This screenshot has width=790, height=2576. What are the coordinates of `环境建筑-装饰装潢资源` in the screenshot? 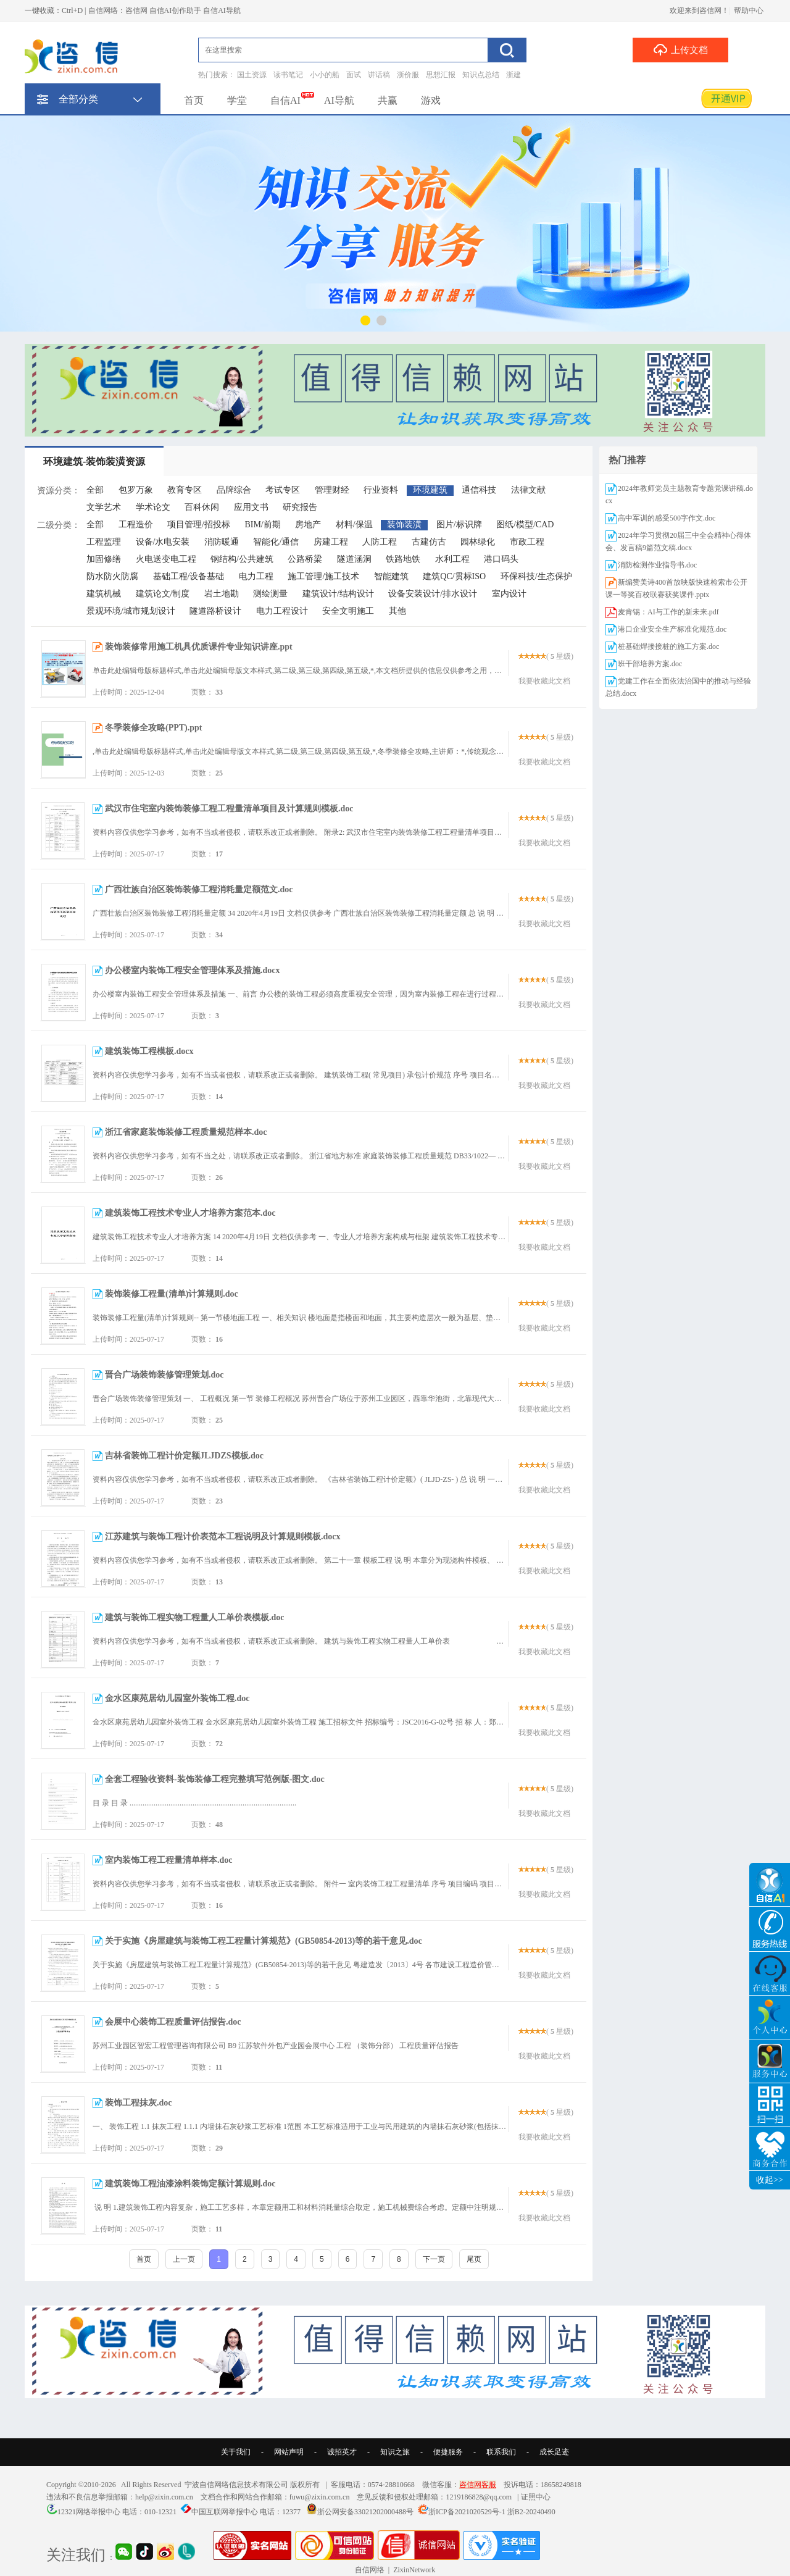 It's located at (94, 461).